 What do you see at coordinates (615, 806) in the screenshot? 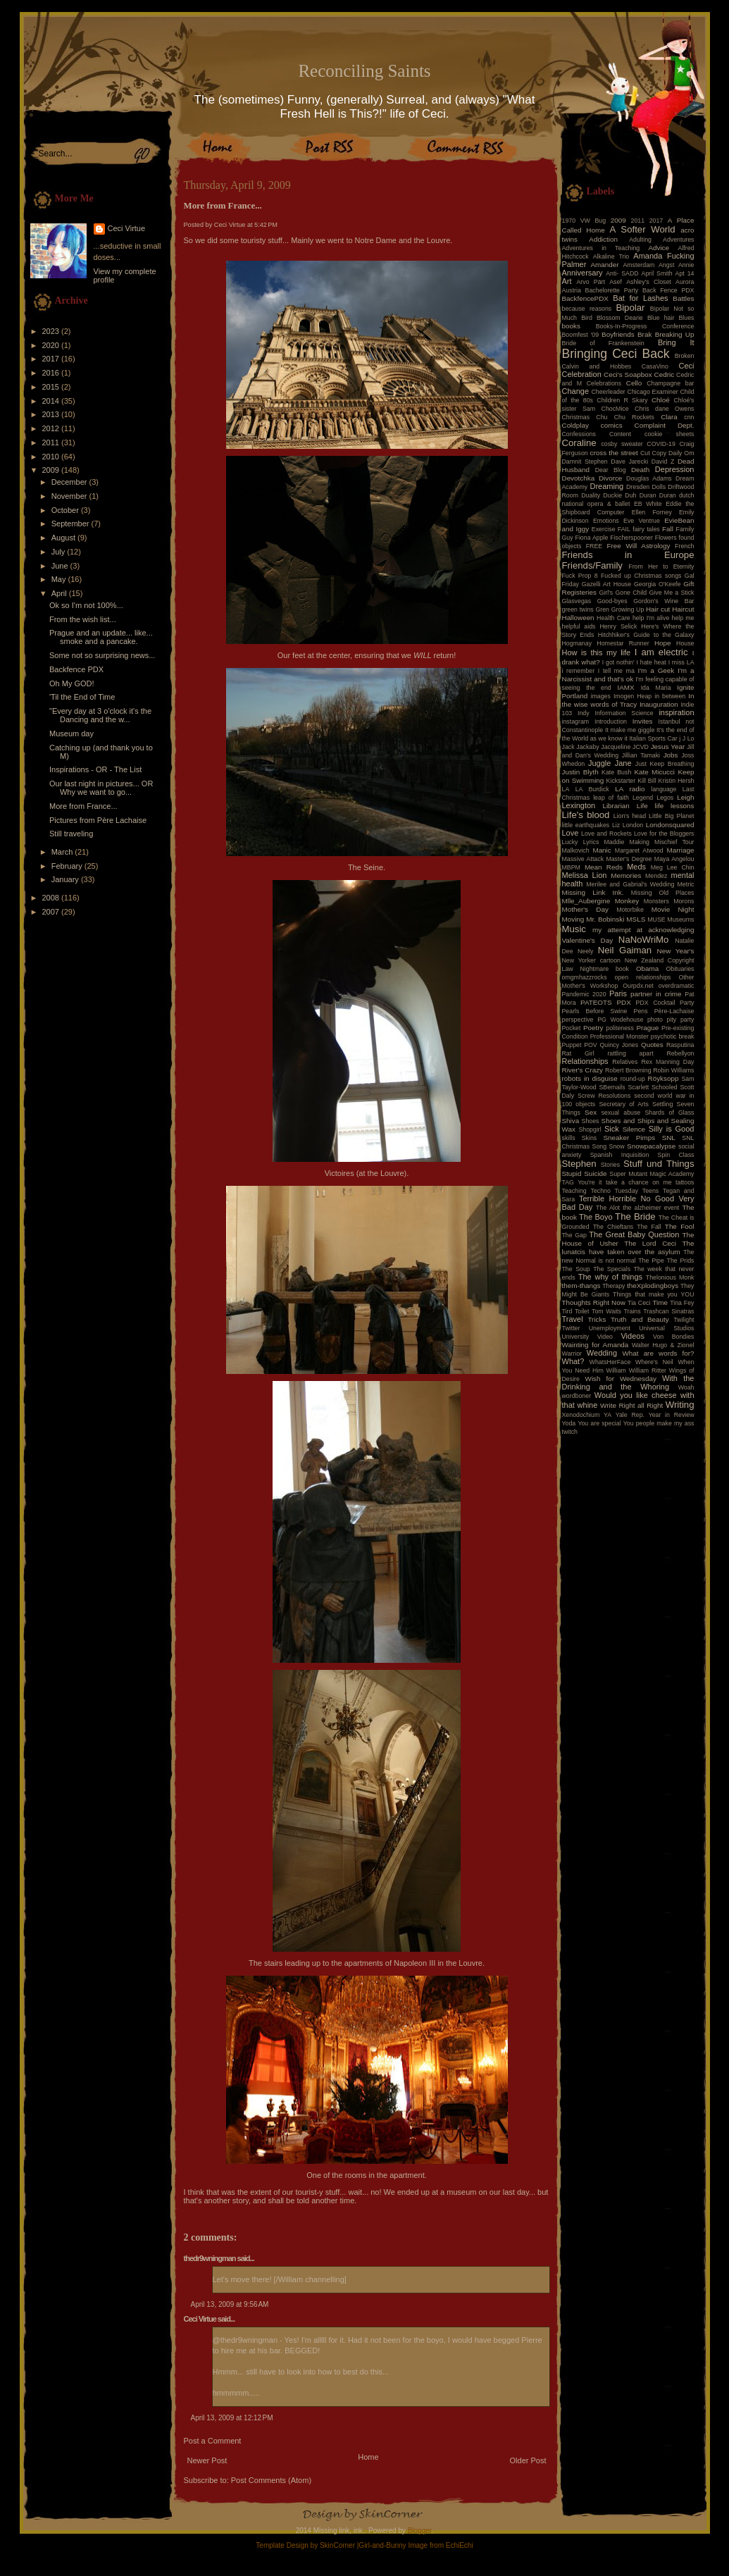
I see `Librarian` at bounding box center [615, 806].